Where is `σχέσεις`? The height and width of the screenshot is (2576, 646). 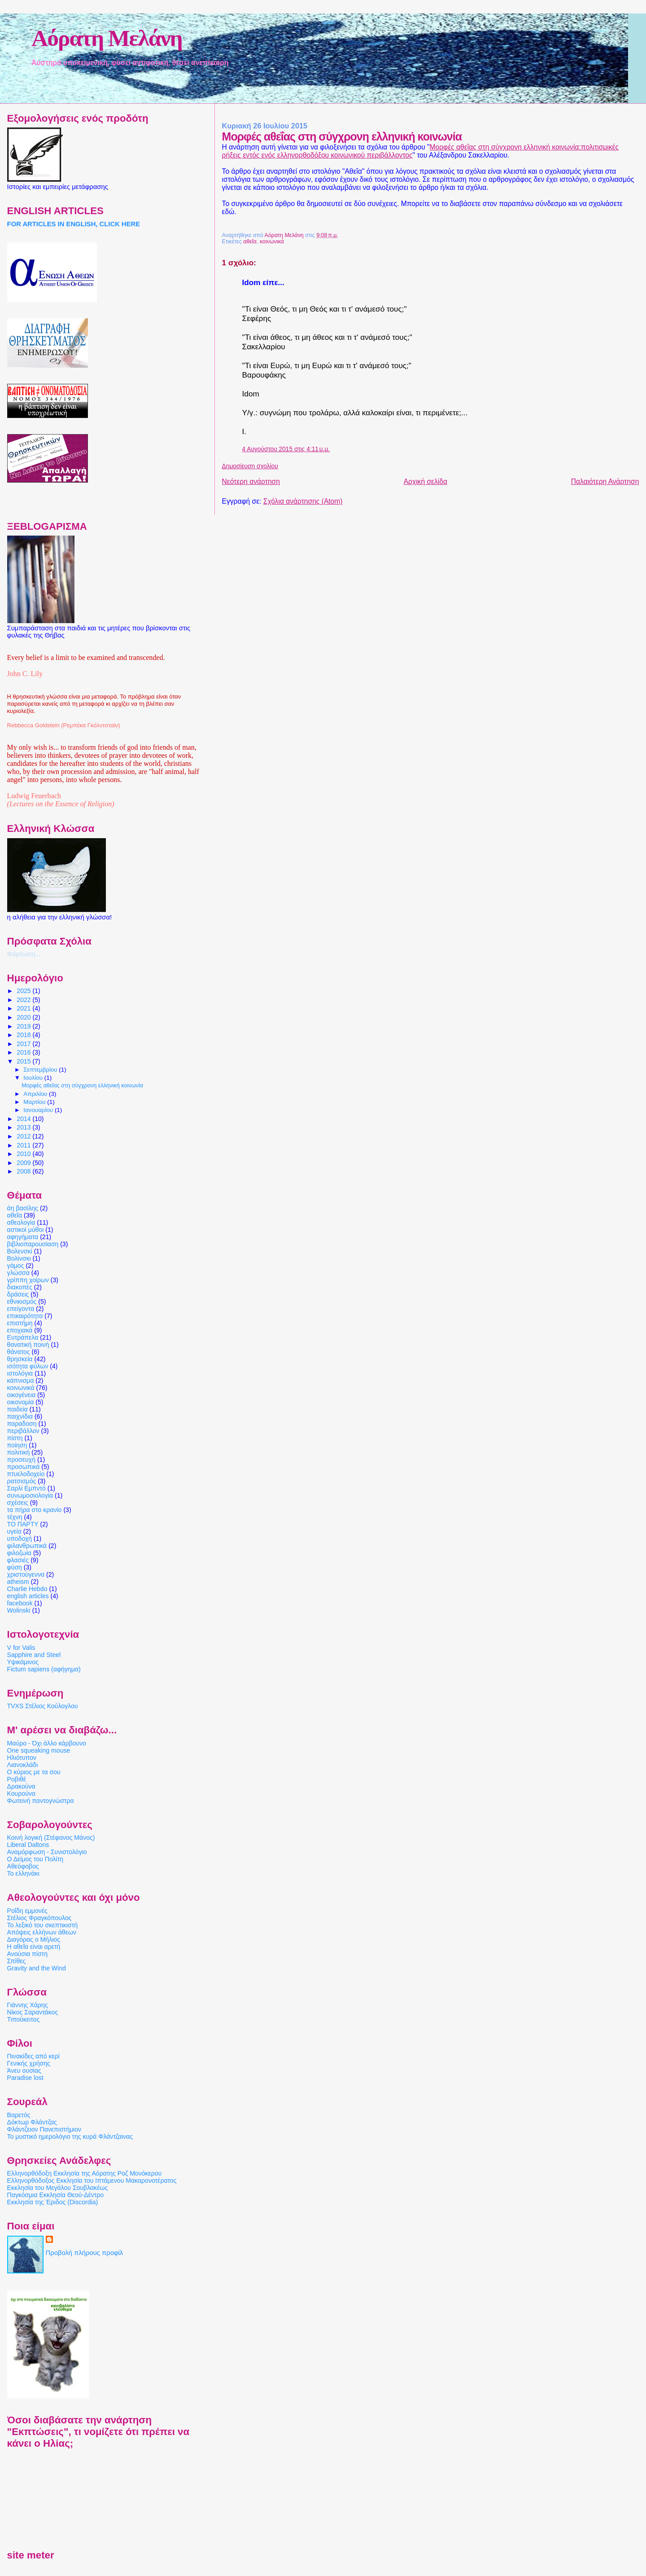 σχέσεις is located at coordinates (17, 1502).